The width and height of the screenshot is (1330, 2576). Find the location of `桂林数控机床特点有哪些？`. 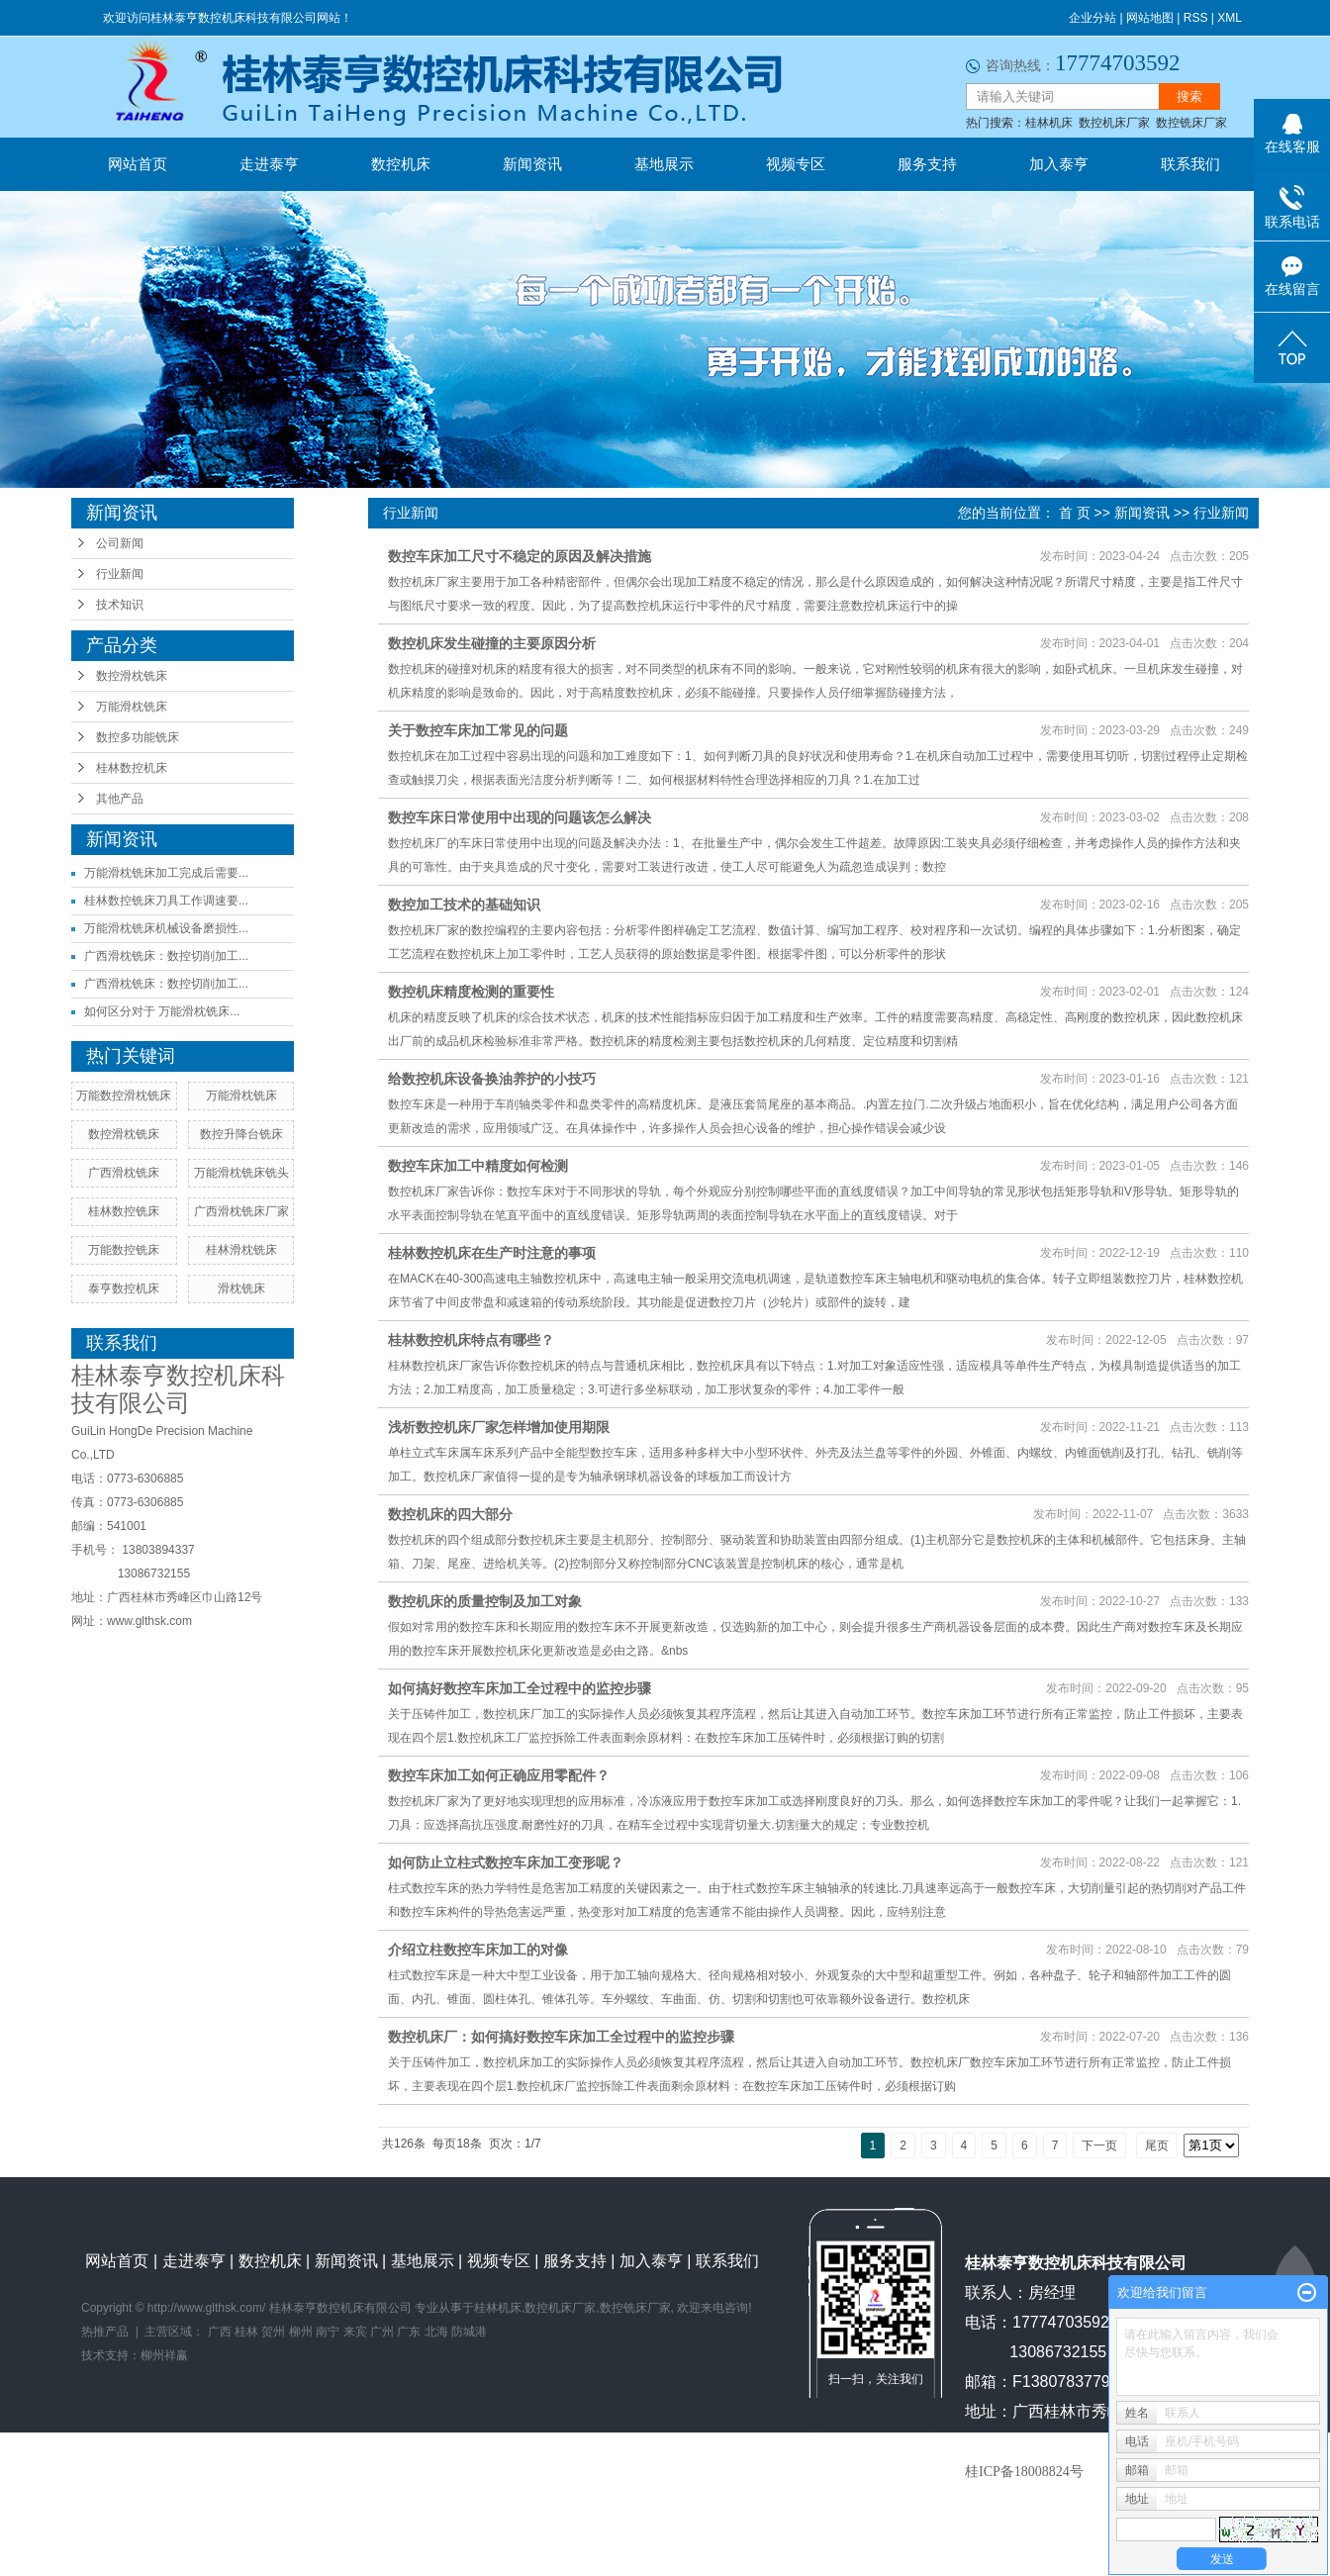

桂林数控机床特点有哪些？ is located at coordinates (471, 1340).